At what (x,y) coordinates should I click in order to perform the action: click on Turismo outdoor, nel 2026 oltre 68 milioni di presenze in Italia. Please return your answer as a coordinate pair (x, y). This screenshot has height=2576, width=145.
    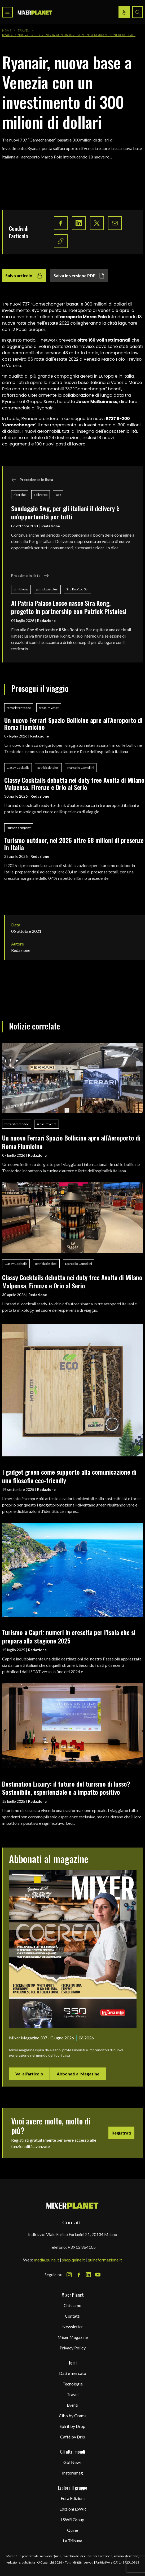
    Looking at the image, I should click on (74, 844).